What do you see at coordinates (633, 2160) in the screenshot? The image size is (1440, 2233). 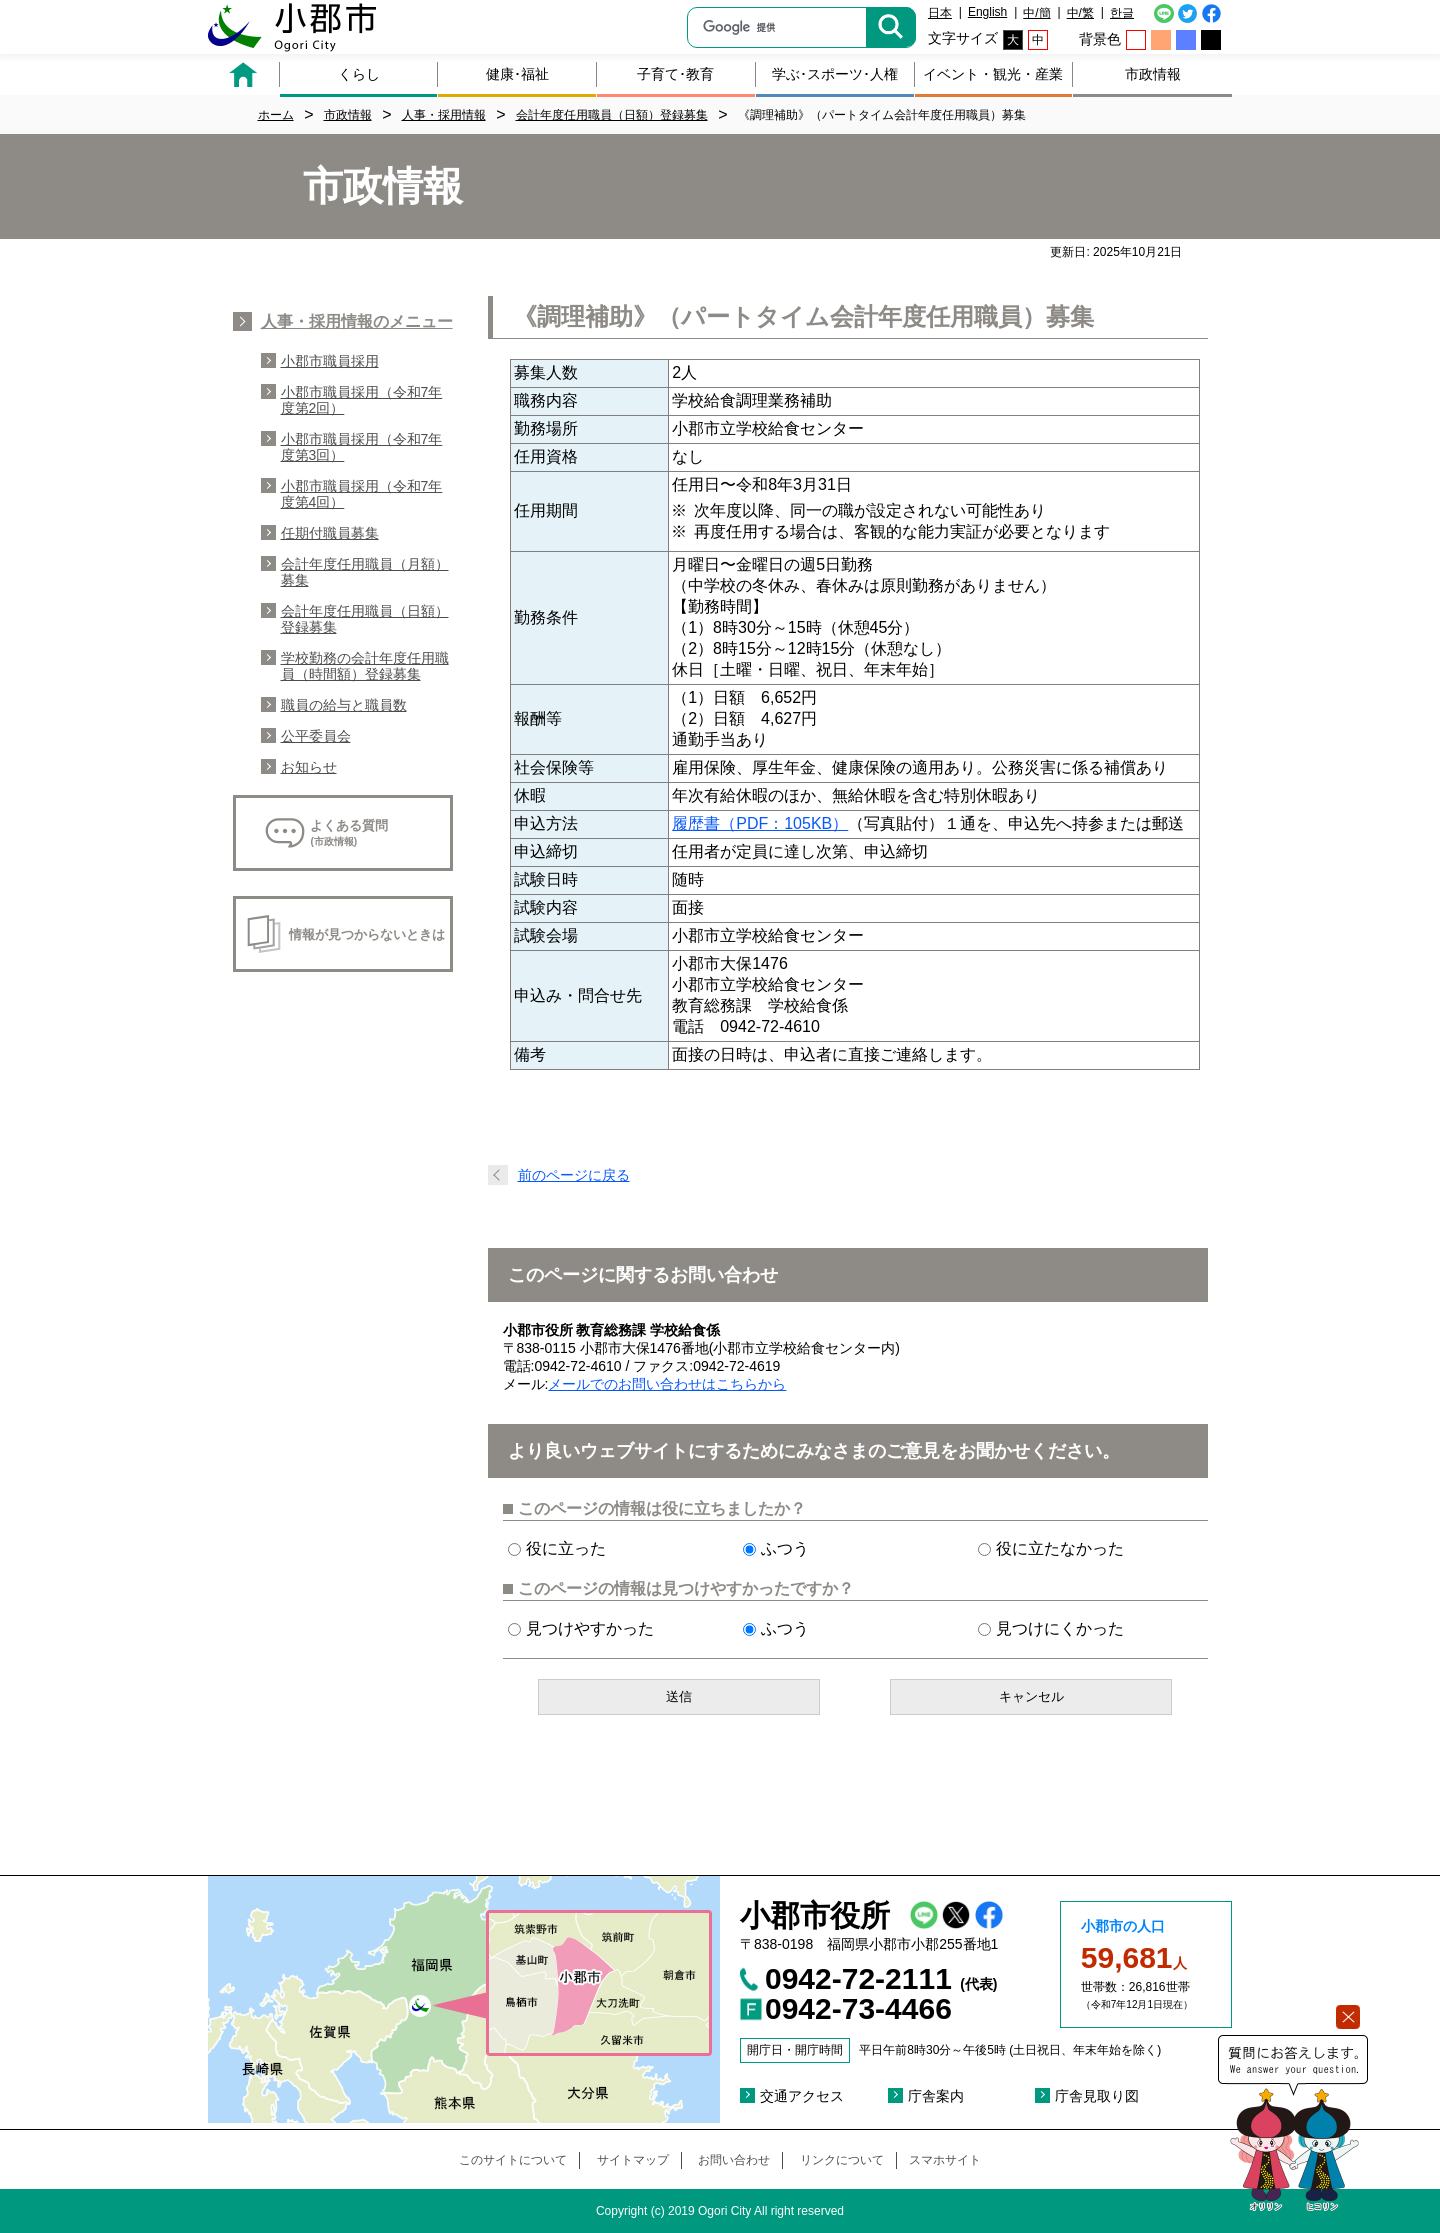 I see `サイトマップ` at bounding box center [633, 2160].